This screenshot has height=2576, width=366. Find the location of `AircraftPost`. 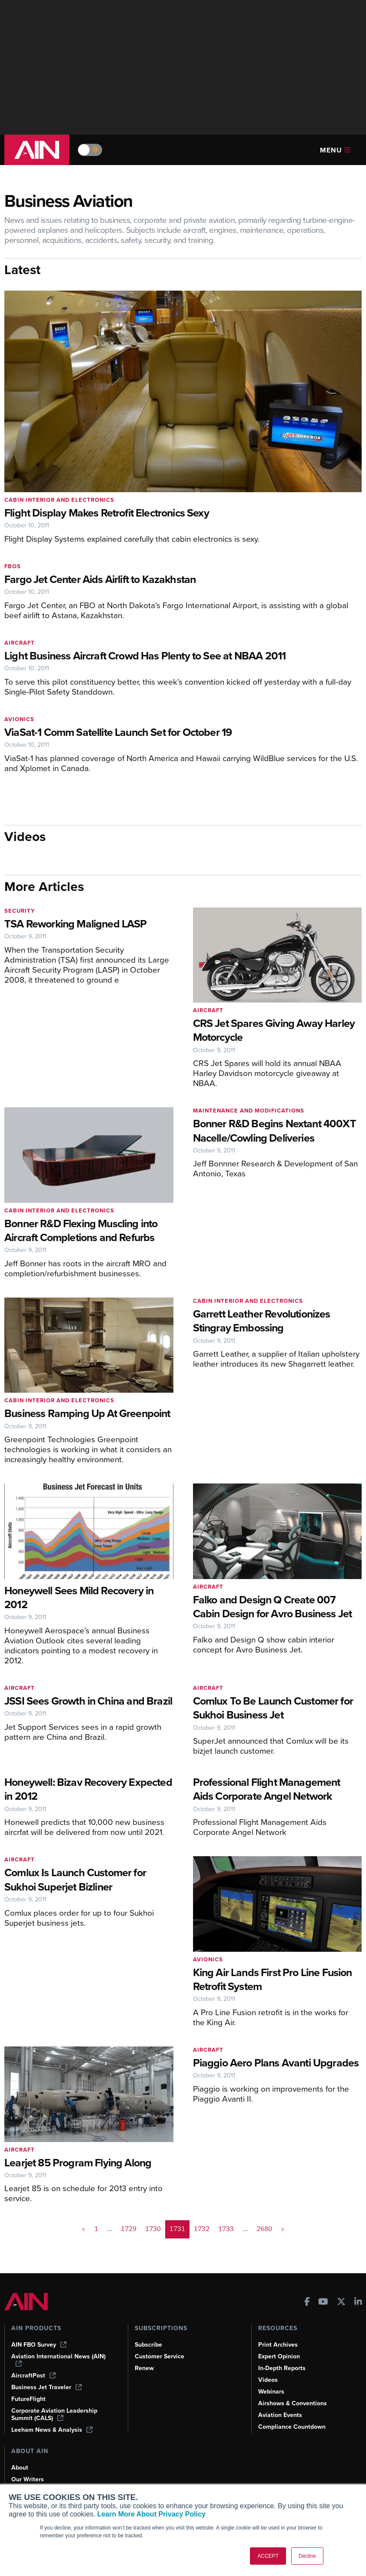

AircraftPost is located at coordinates (33, 2375).